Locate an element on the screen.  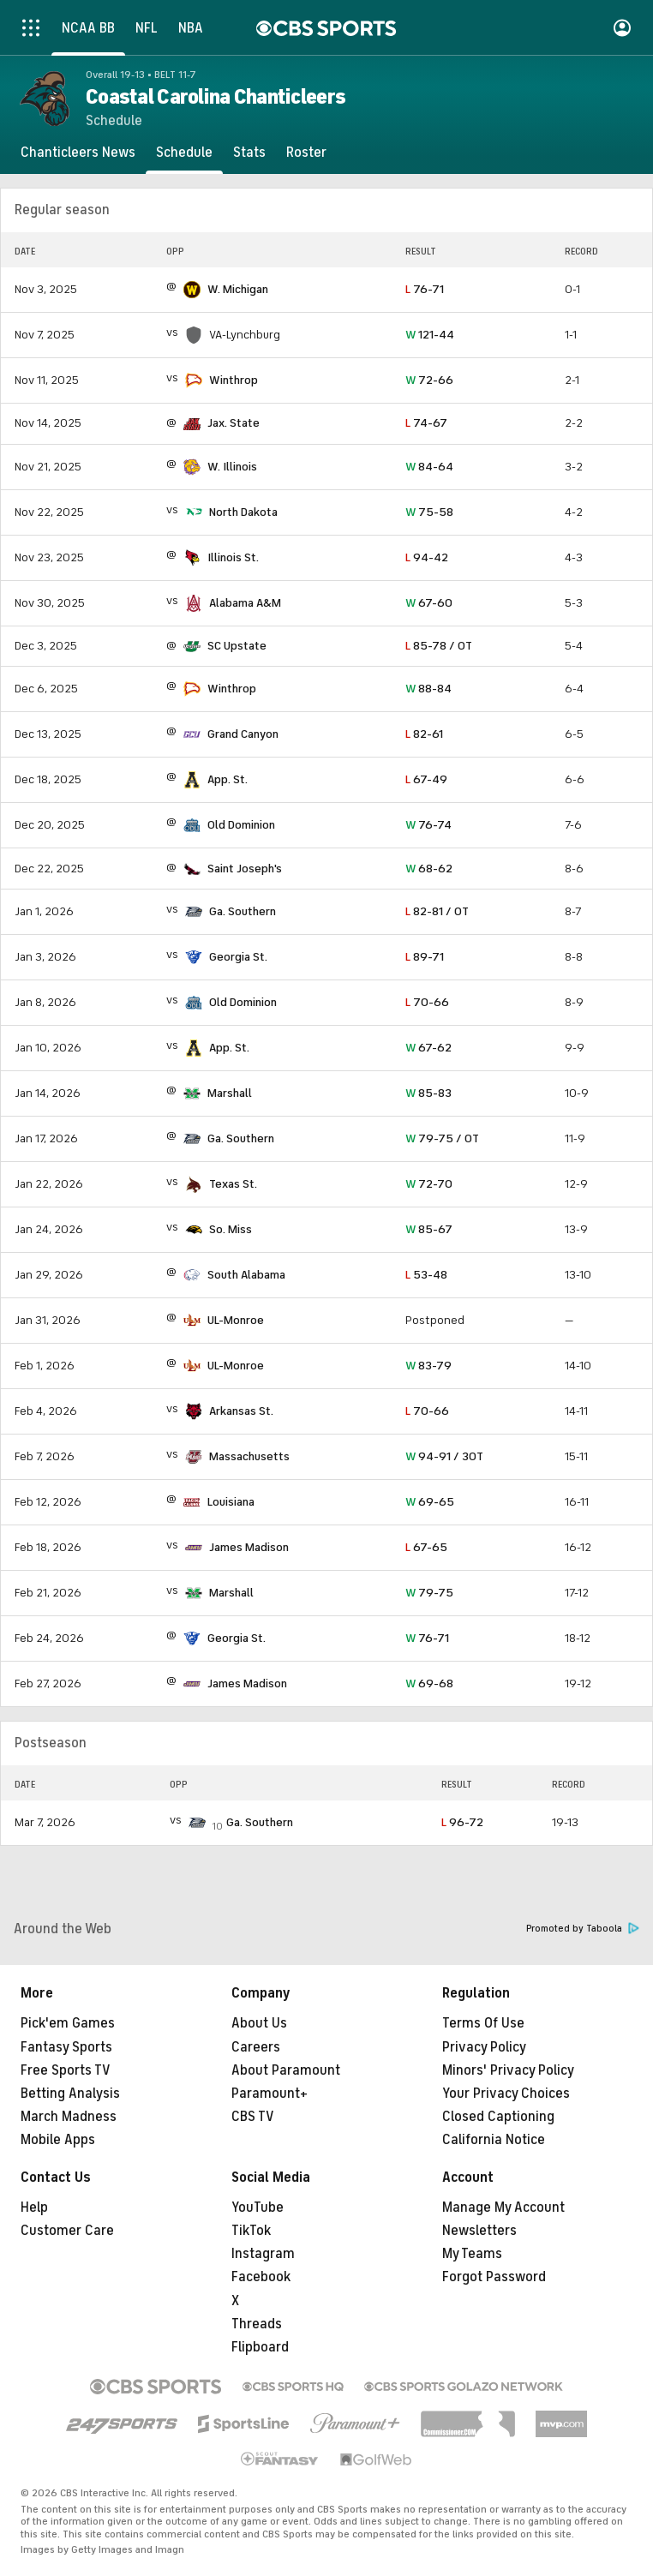
SC Upstate is located at coordinates (237, 645).